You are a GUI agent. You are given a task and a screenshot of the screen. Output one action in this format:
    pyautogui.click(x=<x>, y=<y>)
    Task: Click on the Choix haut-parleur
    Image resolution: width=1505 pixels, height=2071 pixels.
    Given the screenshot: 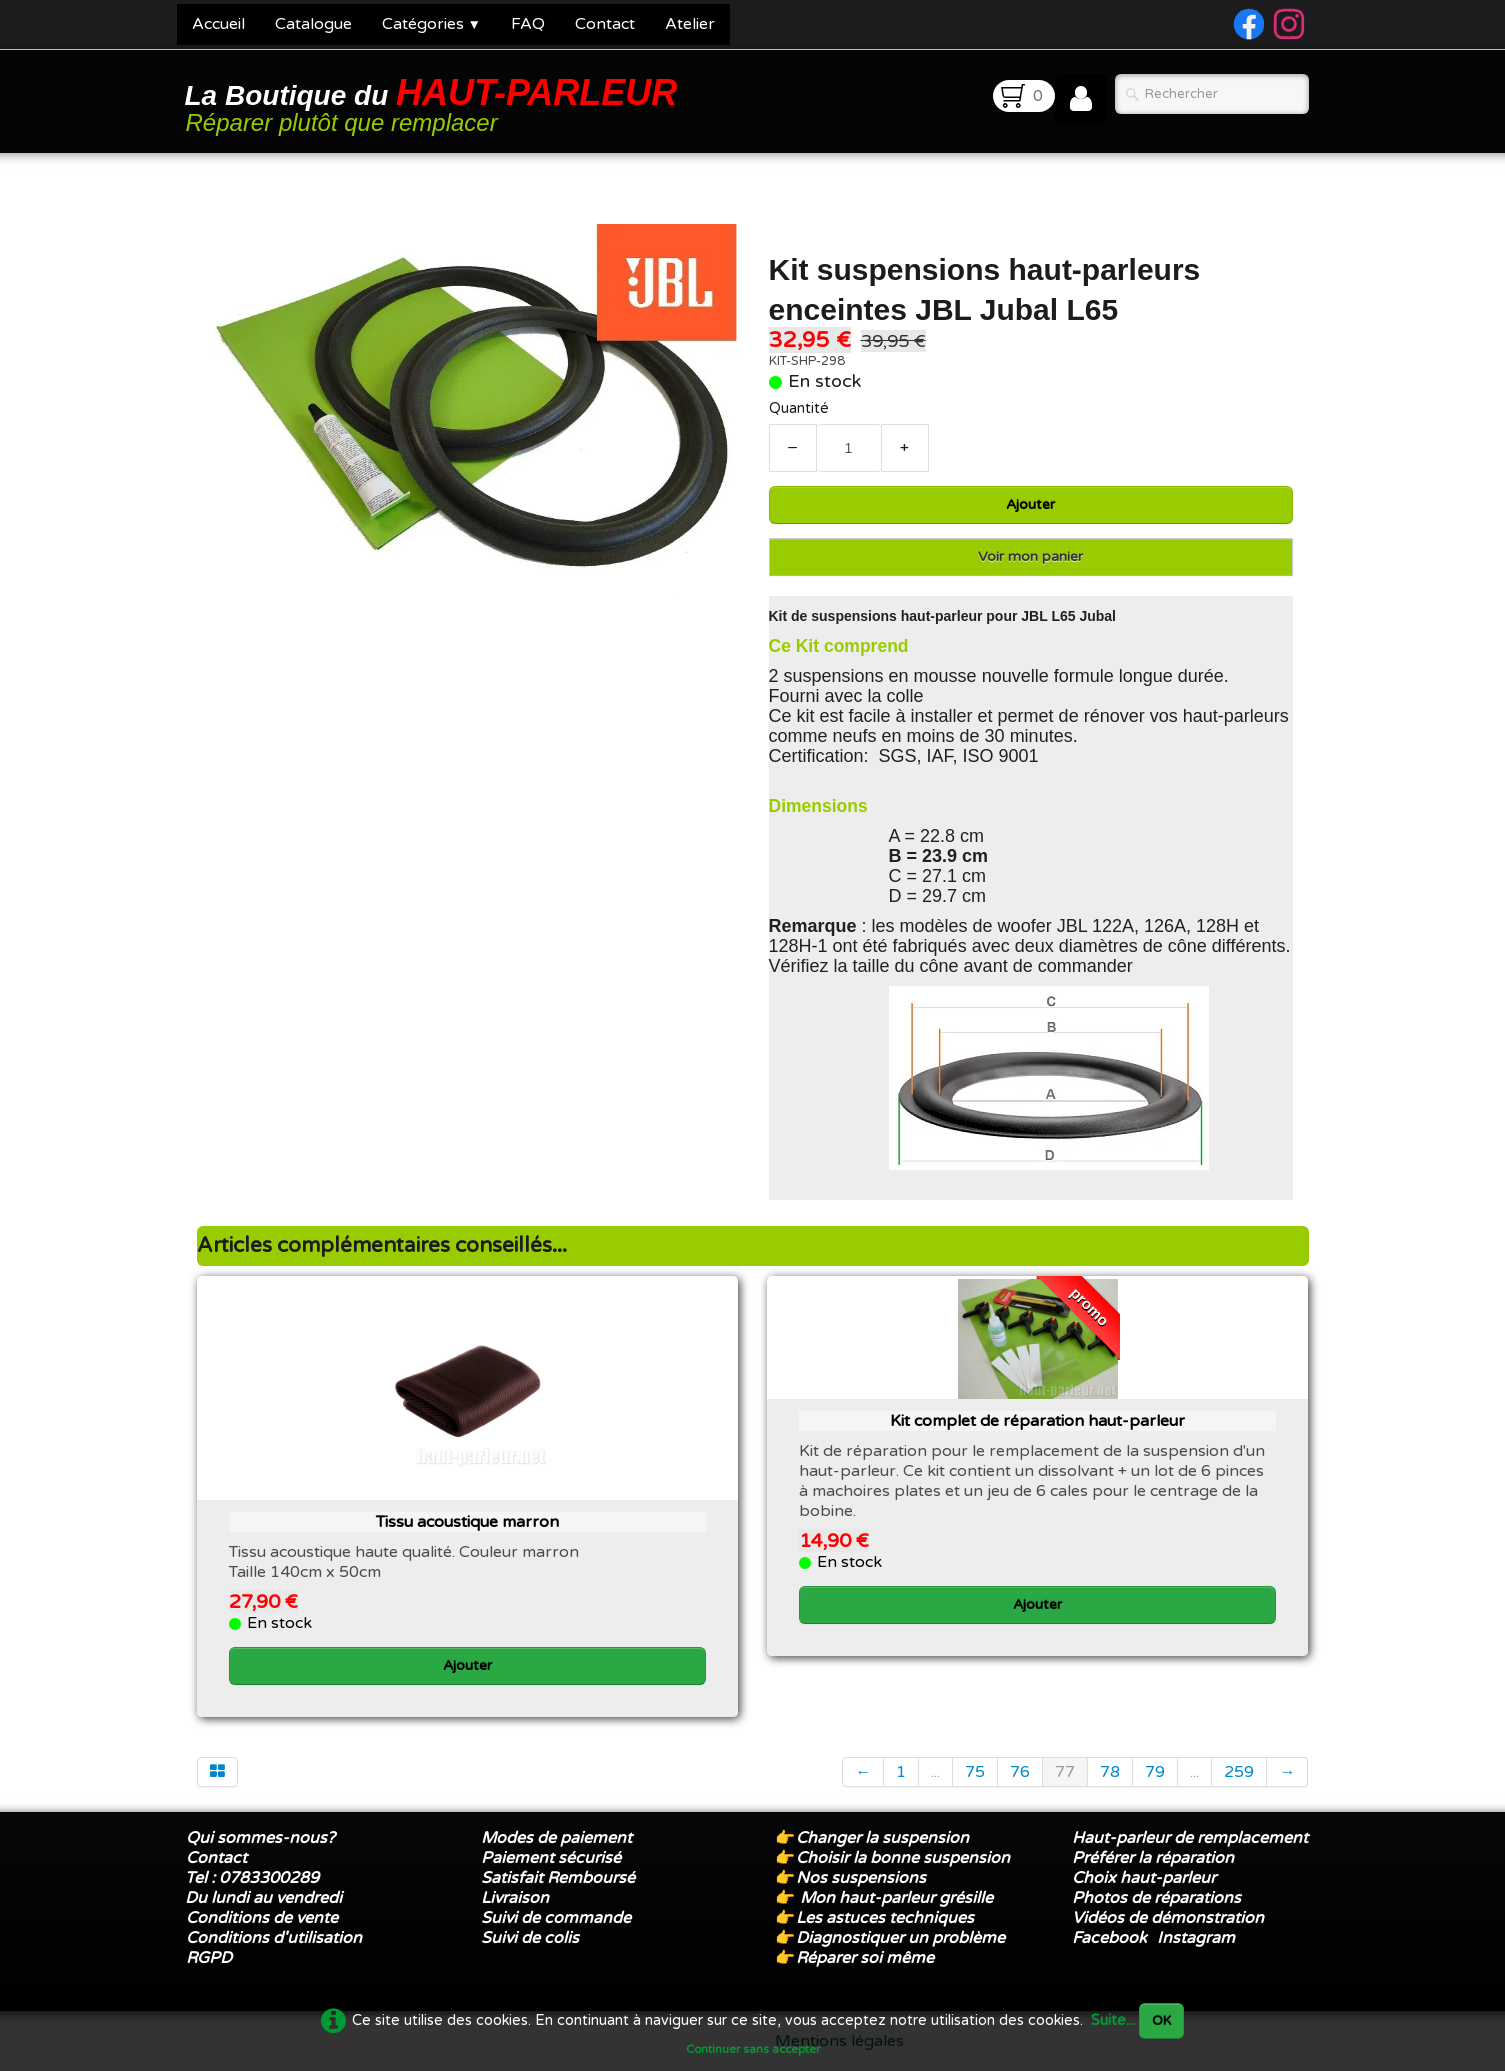 What is the action you would take?
    pyautogui.click(x=1146, y=1878)
    